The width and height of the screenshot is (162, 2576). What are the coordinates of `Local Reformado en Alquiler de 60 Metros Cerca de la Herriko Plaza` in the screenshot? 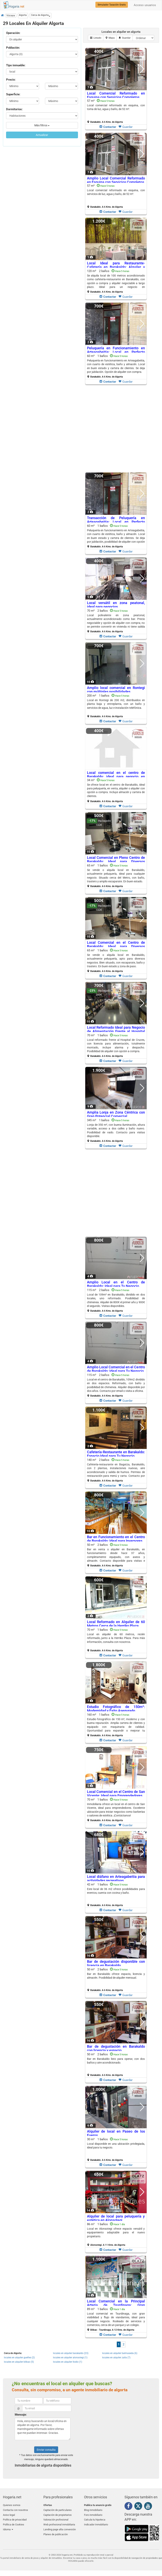 It's located at (116, 1624).